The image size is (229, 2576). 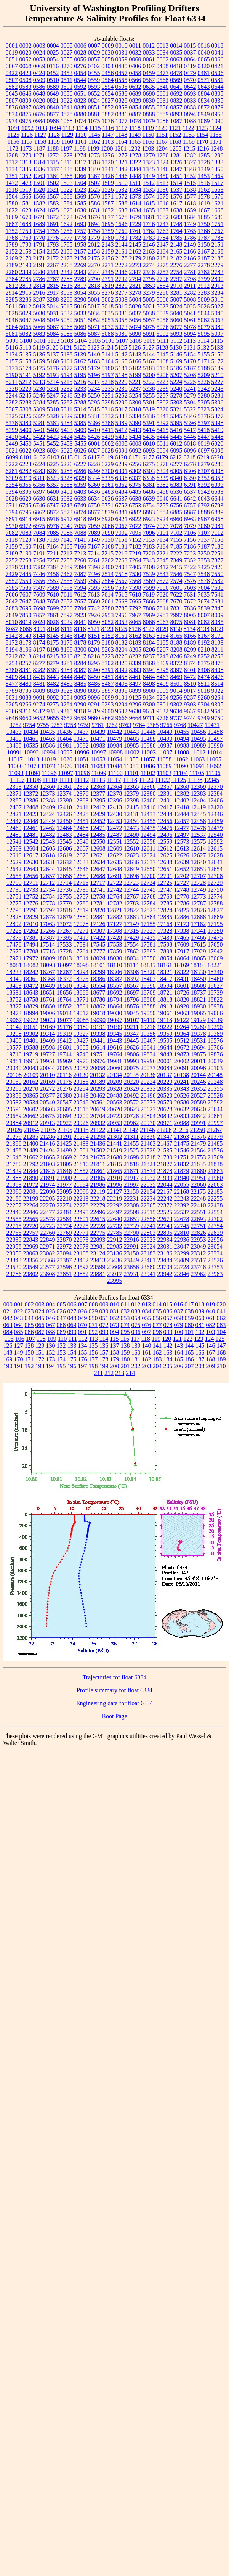 I want to click on 9632, so click(x=162, y=711).